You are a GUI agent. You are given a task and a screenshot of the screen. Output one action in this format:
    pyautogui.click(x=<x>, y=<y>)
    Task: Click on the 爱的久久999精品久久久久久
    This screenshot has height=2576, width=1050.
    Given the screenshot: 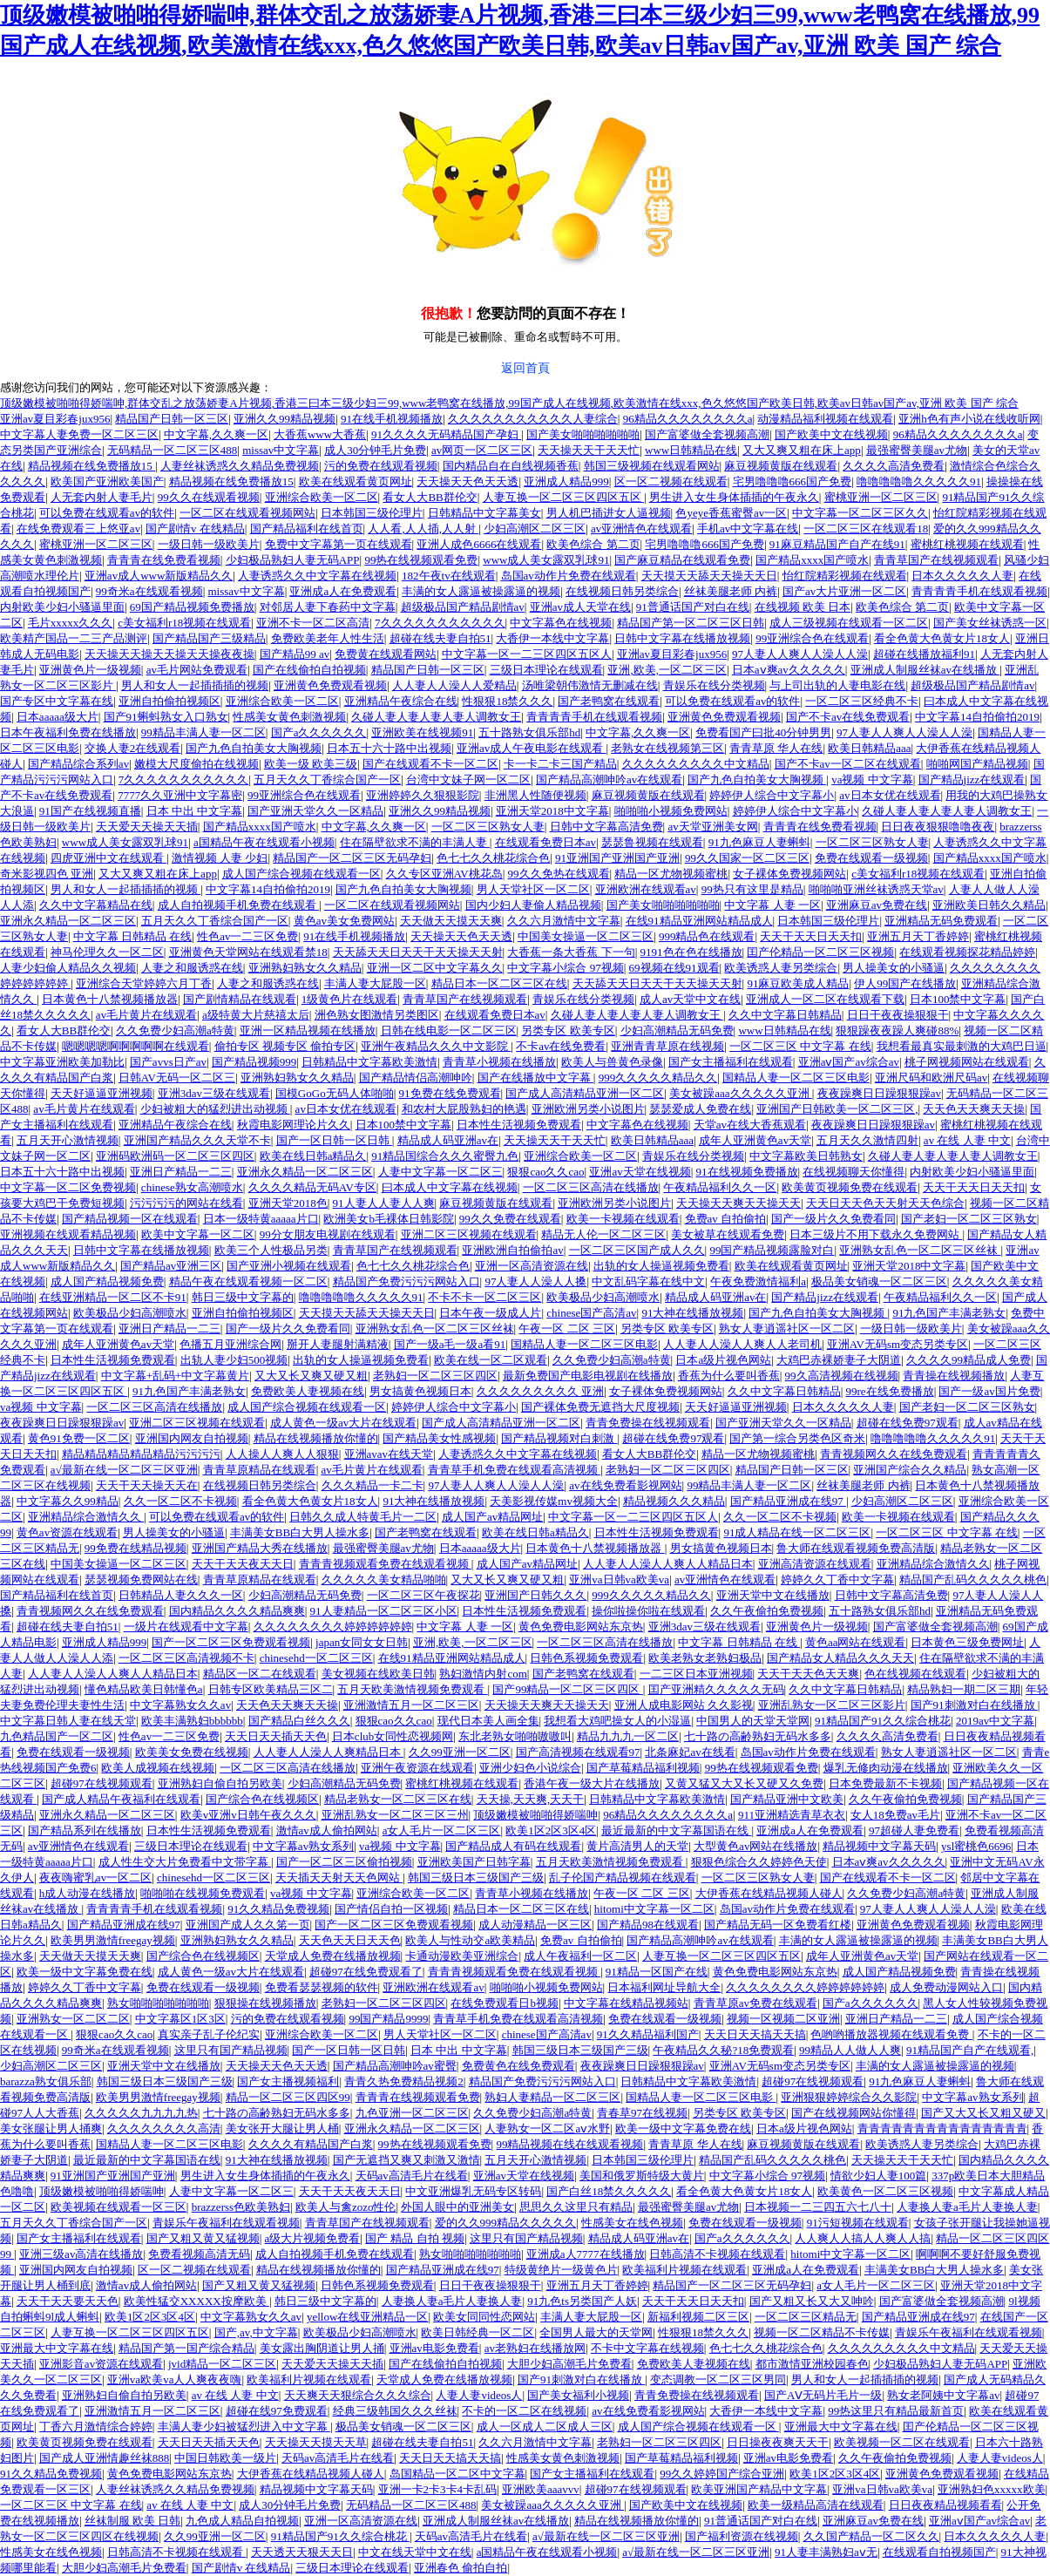 What is the action you would take?
    pyautogui.click(x=506, y=2222)
    